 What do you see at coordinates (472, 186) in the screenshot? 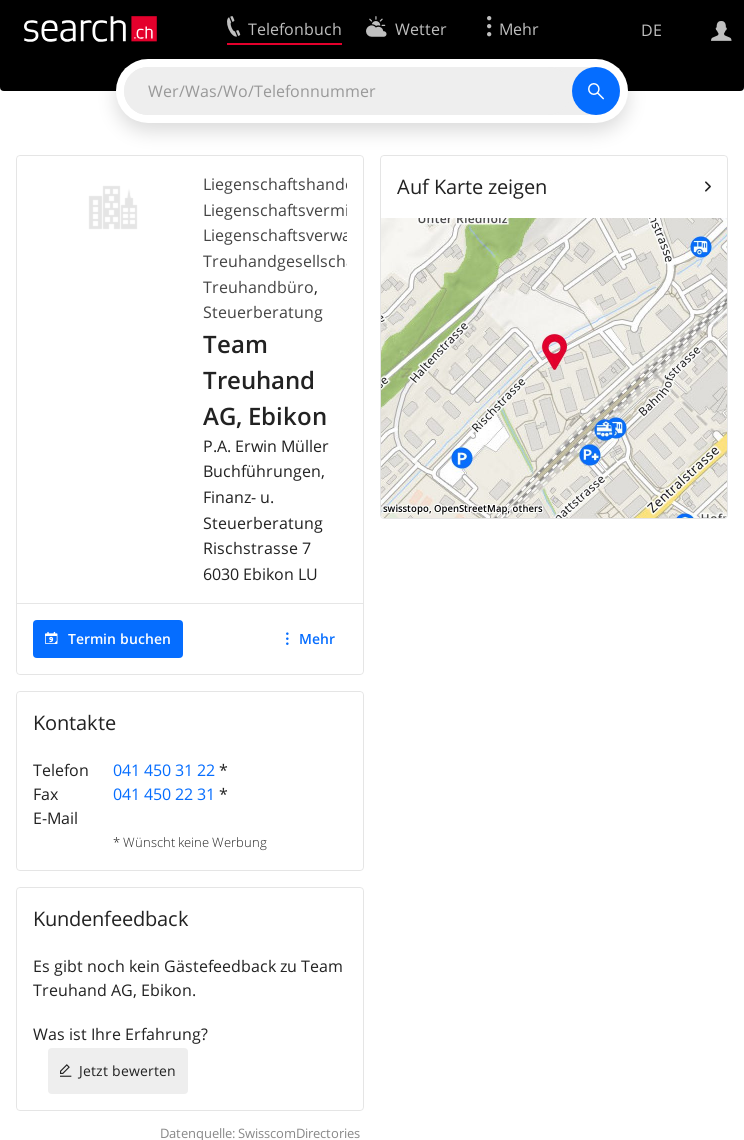
I see `Auf Karte zeigen` at bounding box center [472, 186].